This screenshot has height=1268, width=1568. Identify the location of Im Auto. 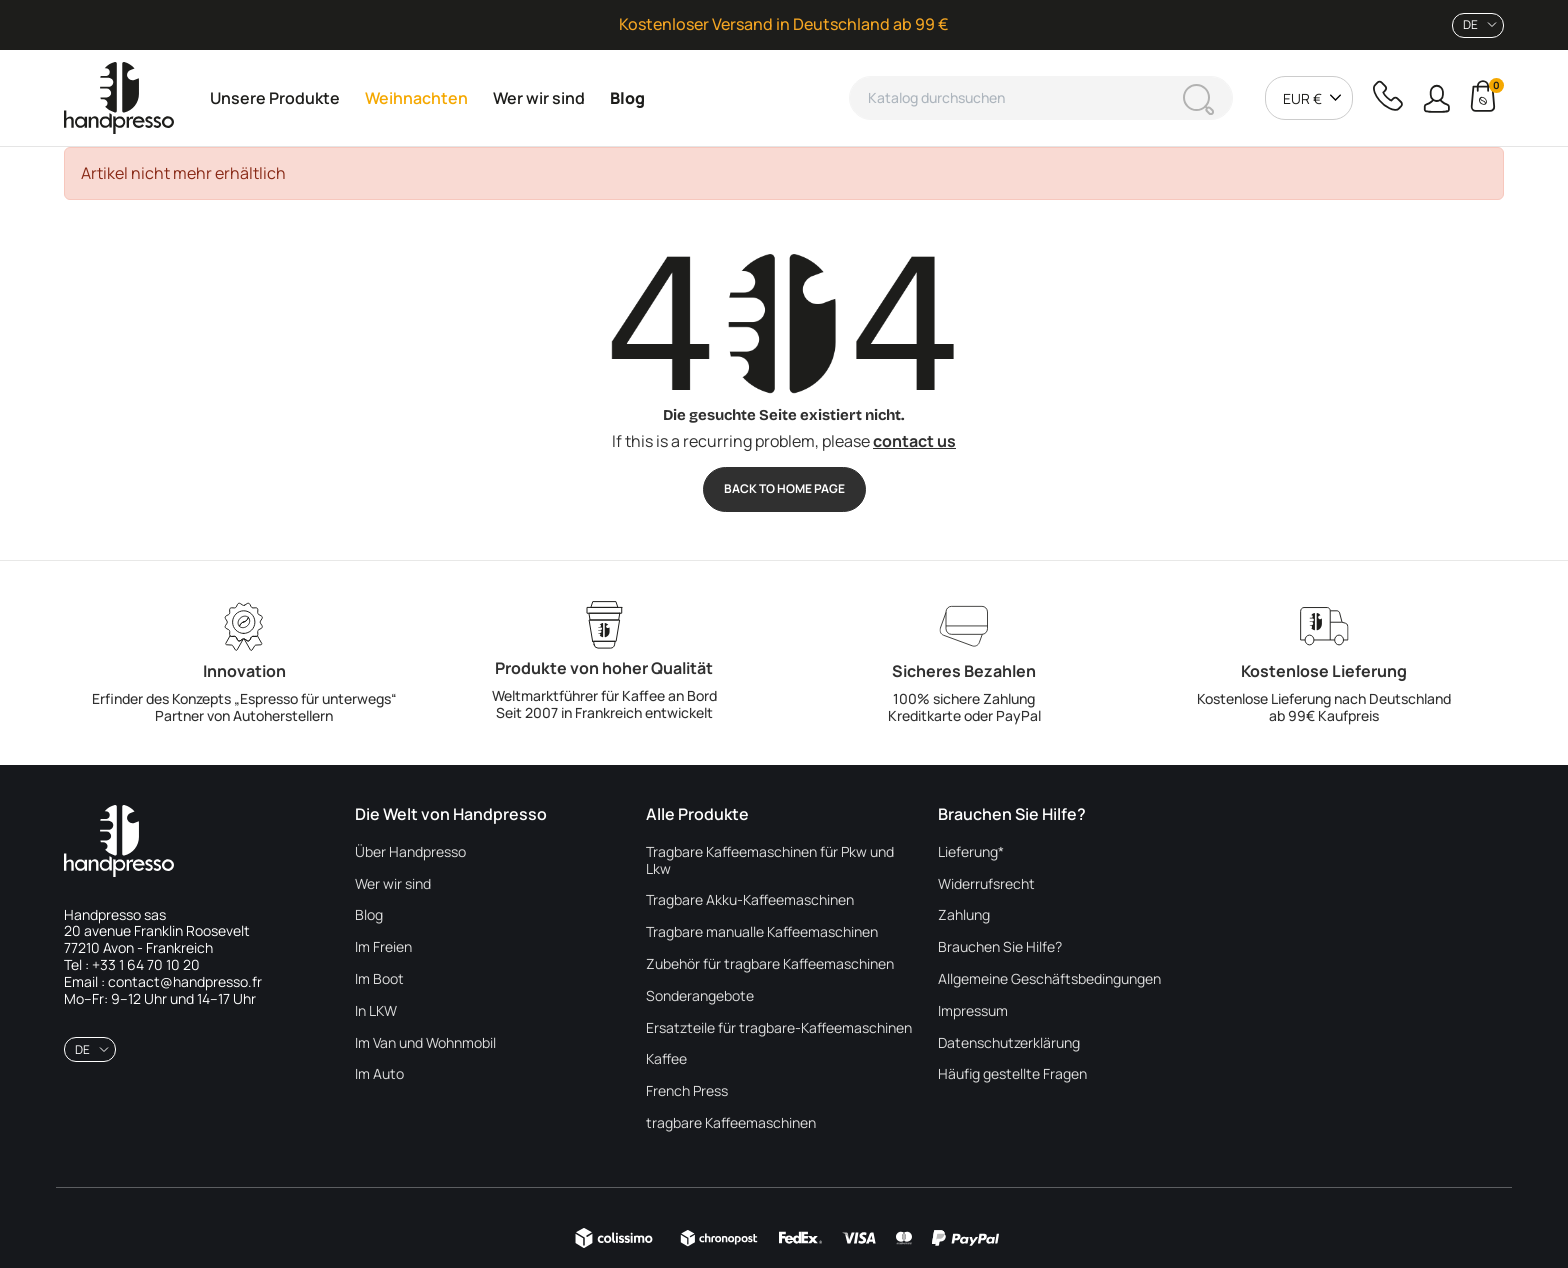
(379, 1074).